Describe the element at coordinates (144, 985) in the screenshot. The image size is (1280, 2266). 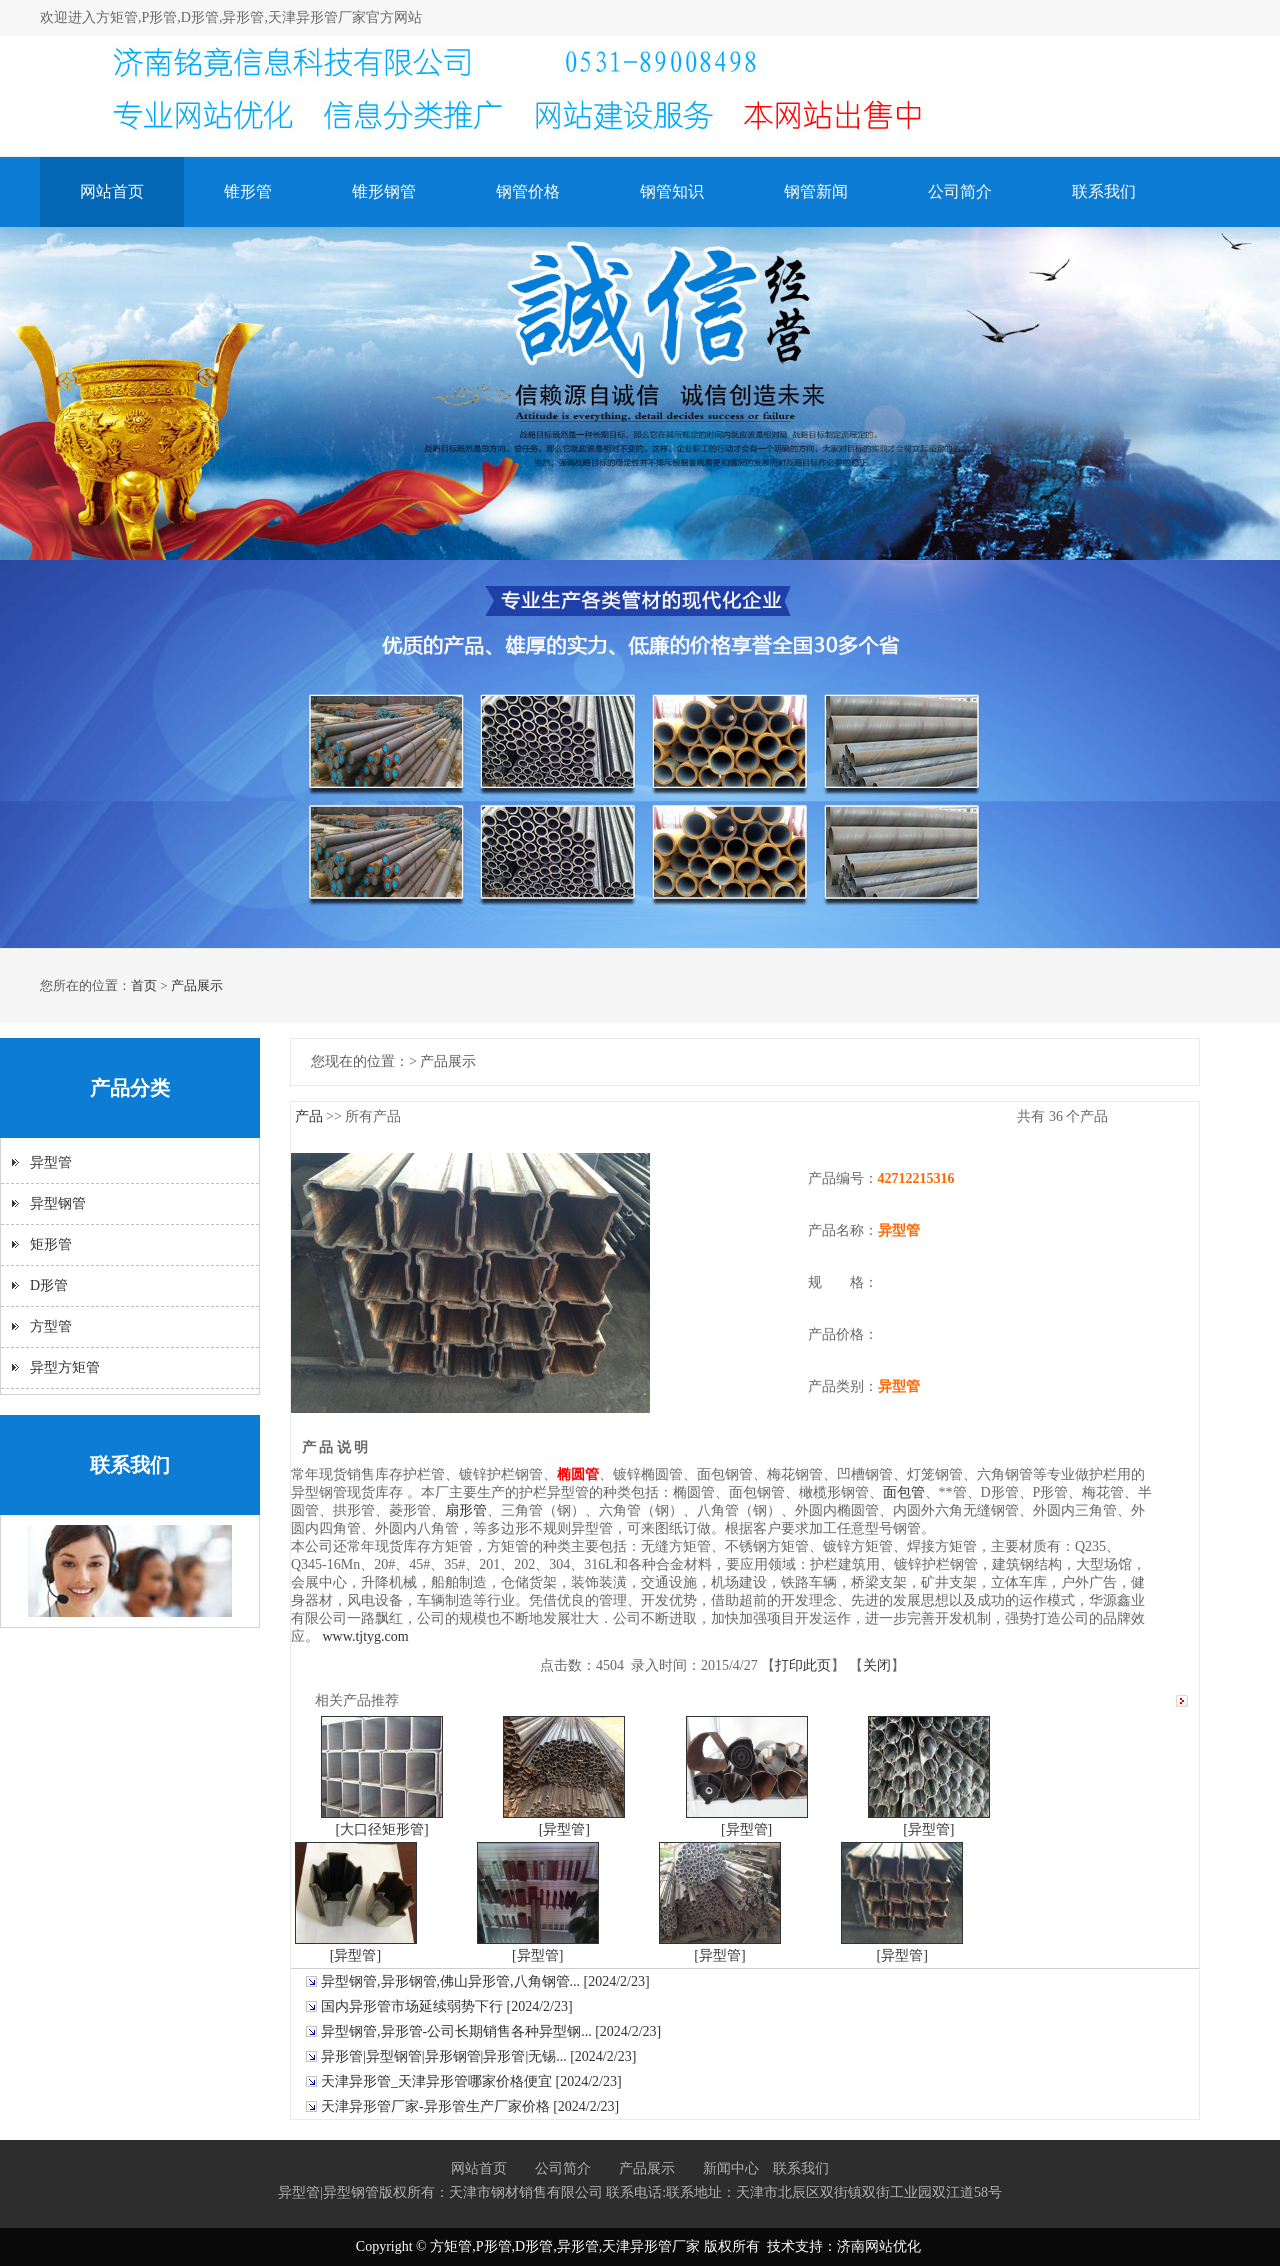
I see `首页` at that location.